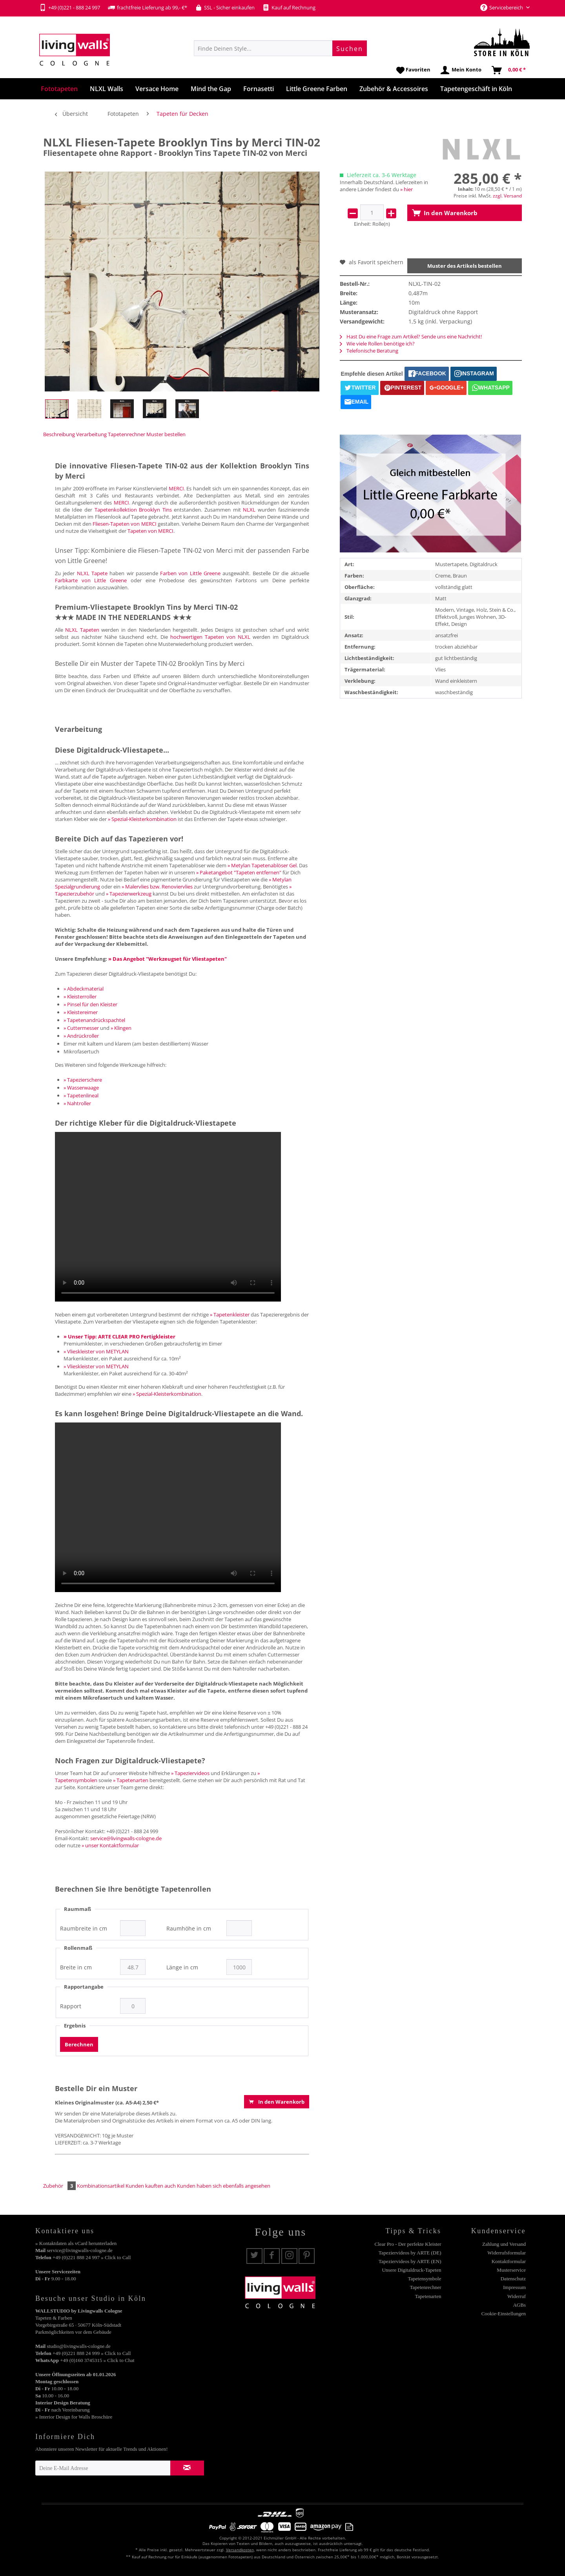 The image size is (565, 2576). What do you see at coordinates (509, 2261) in the screenshot?
I see `Kontaktformular` at bounding box center [509, 2261].